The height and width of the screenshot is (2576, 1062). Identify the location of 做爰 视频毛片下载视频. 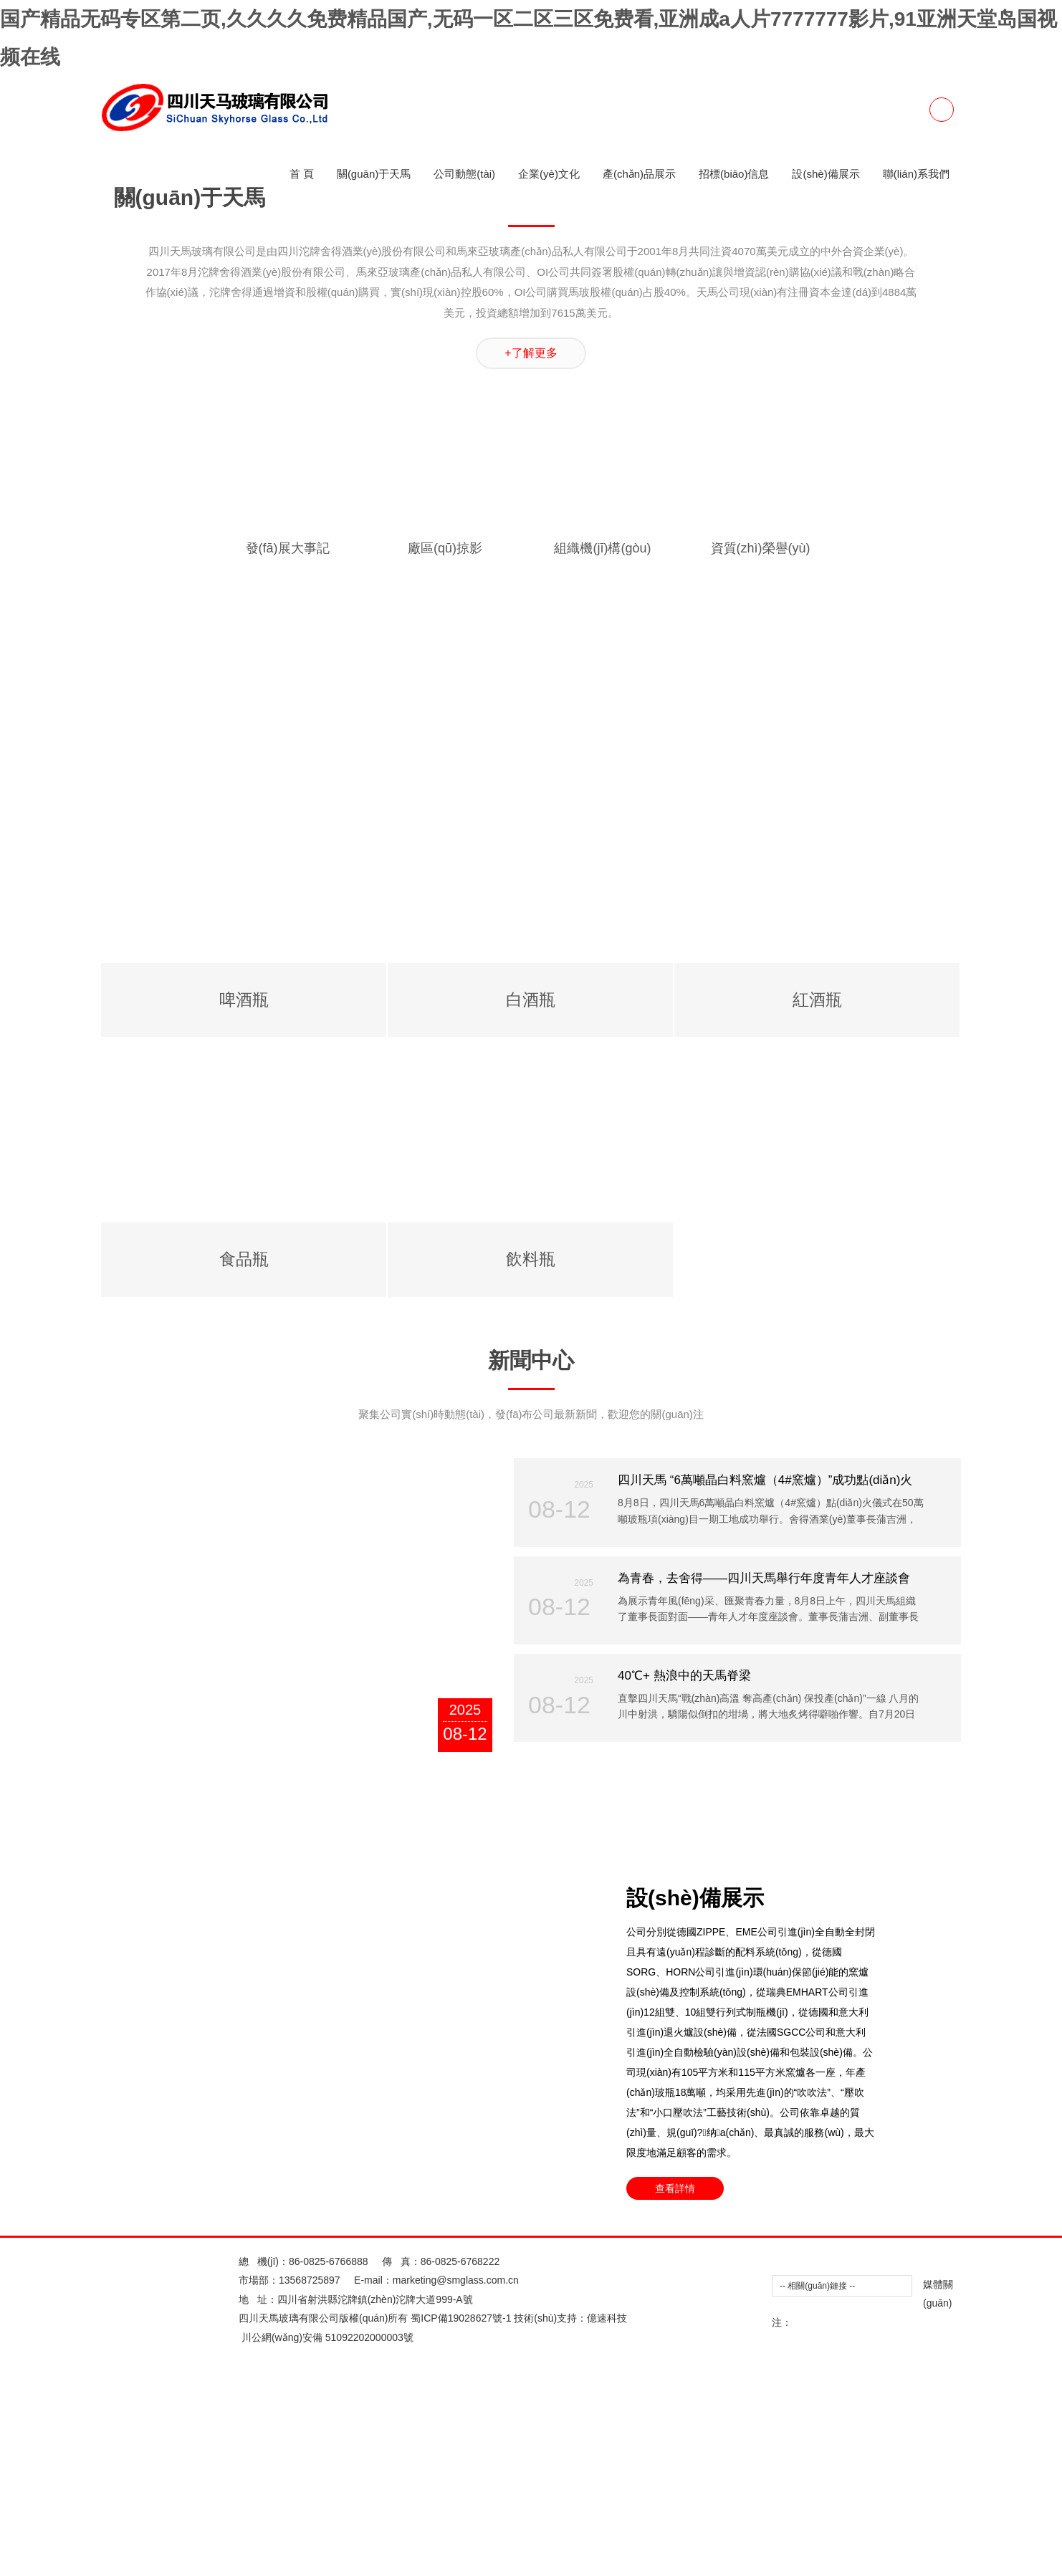
(680, 714).